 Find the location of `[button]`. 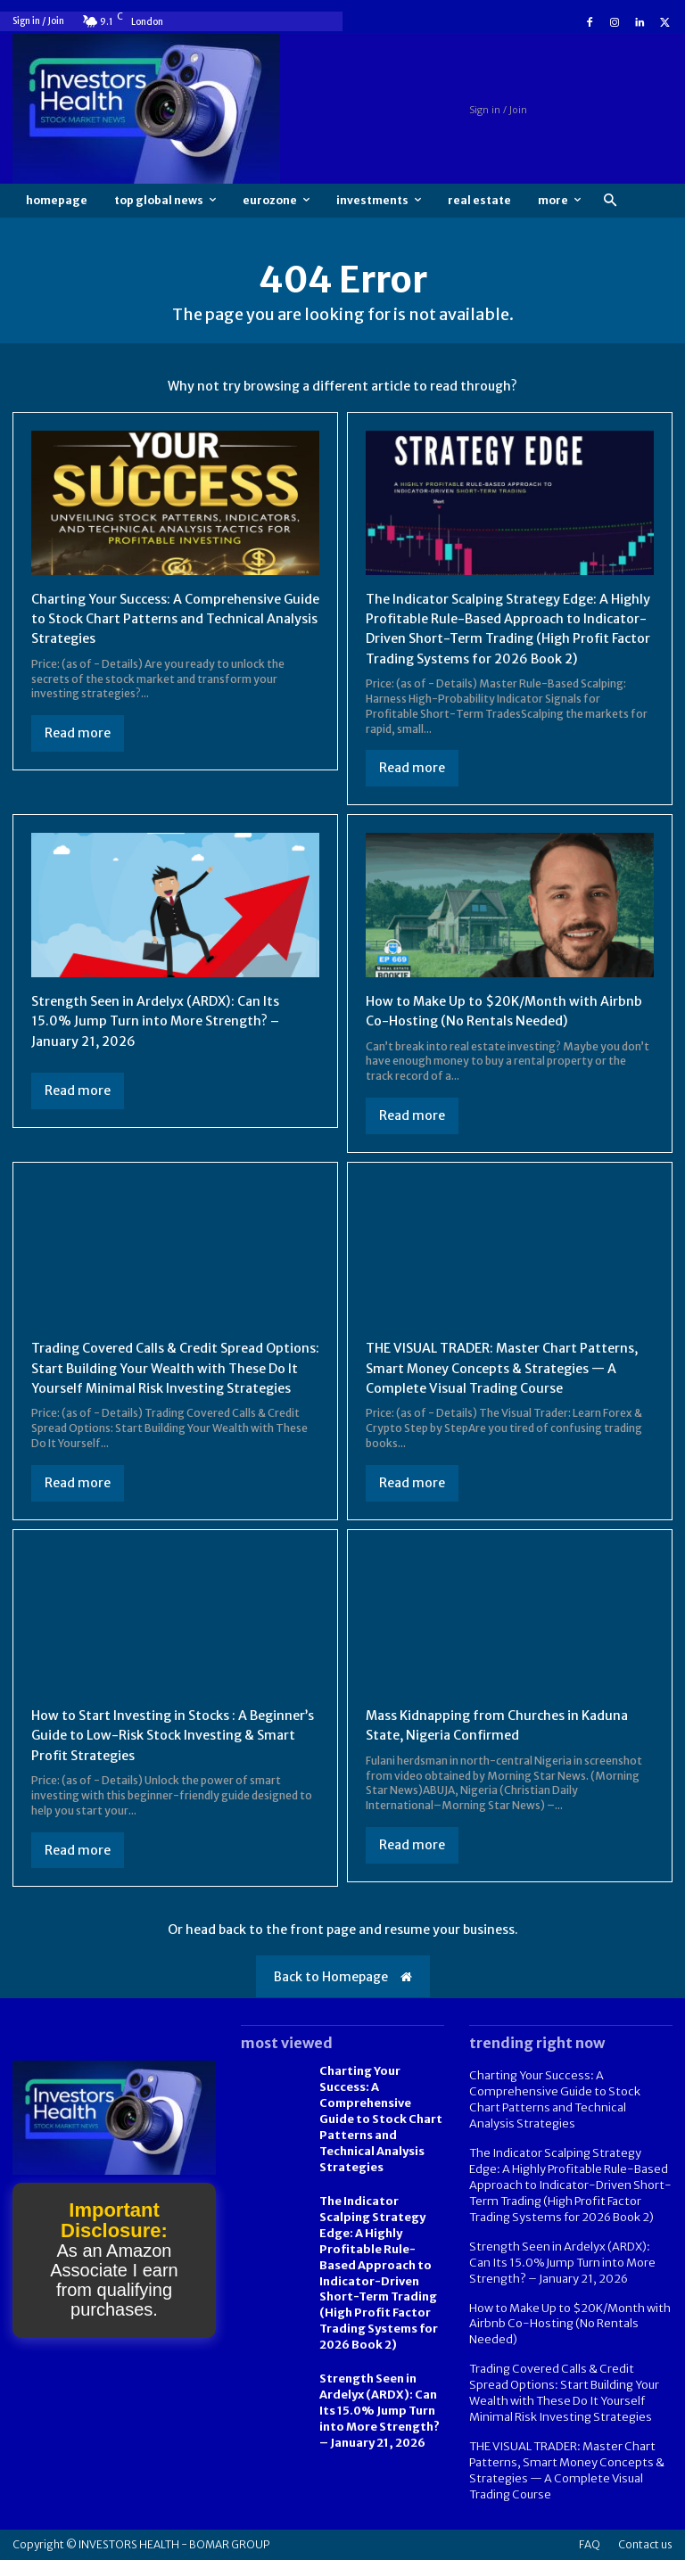

[button] is located at coordinates (609, 201).